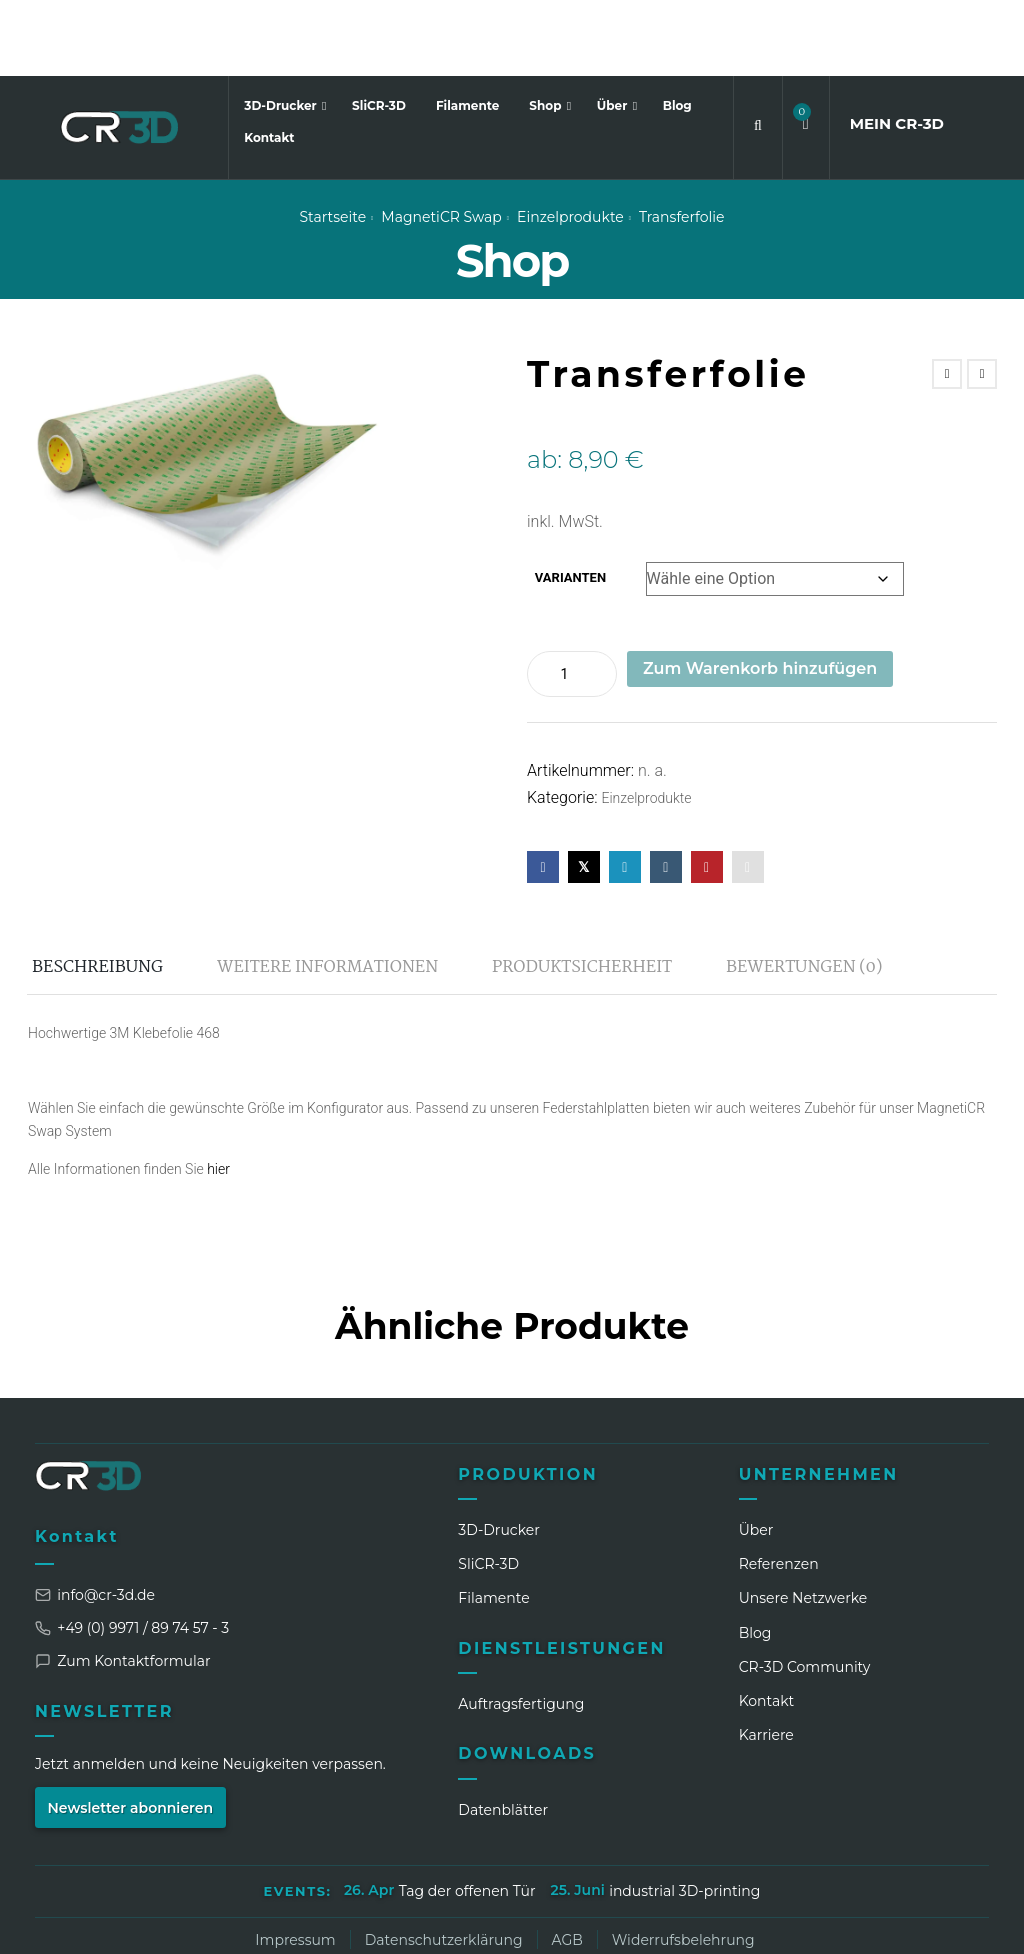 The width and height of the screenshot is (1024, 1954). Describe the element at coordinates (936, 1923) in the screenshot. I see `[Discord]` at that location.